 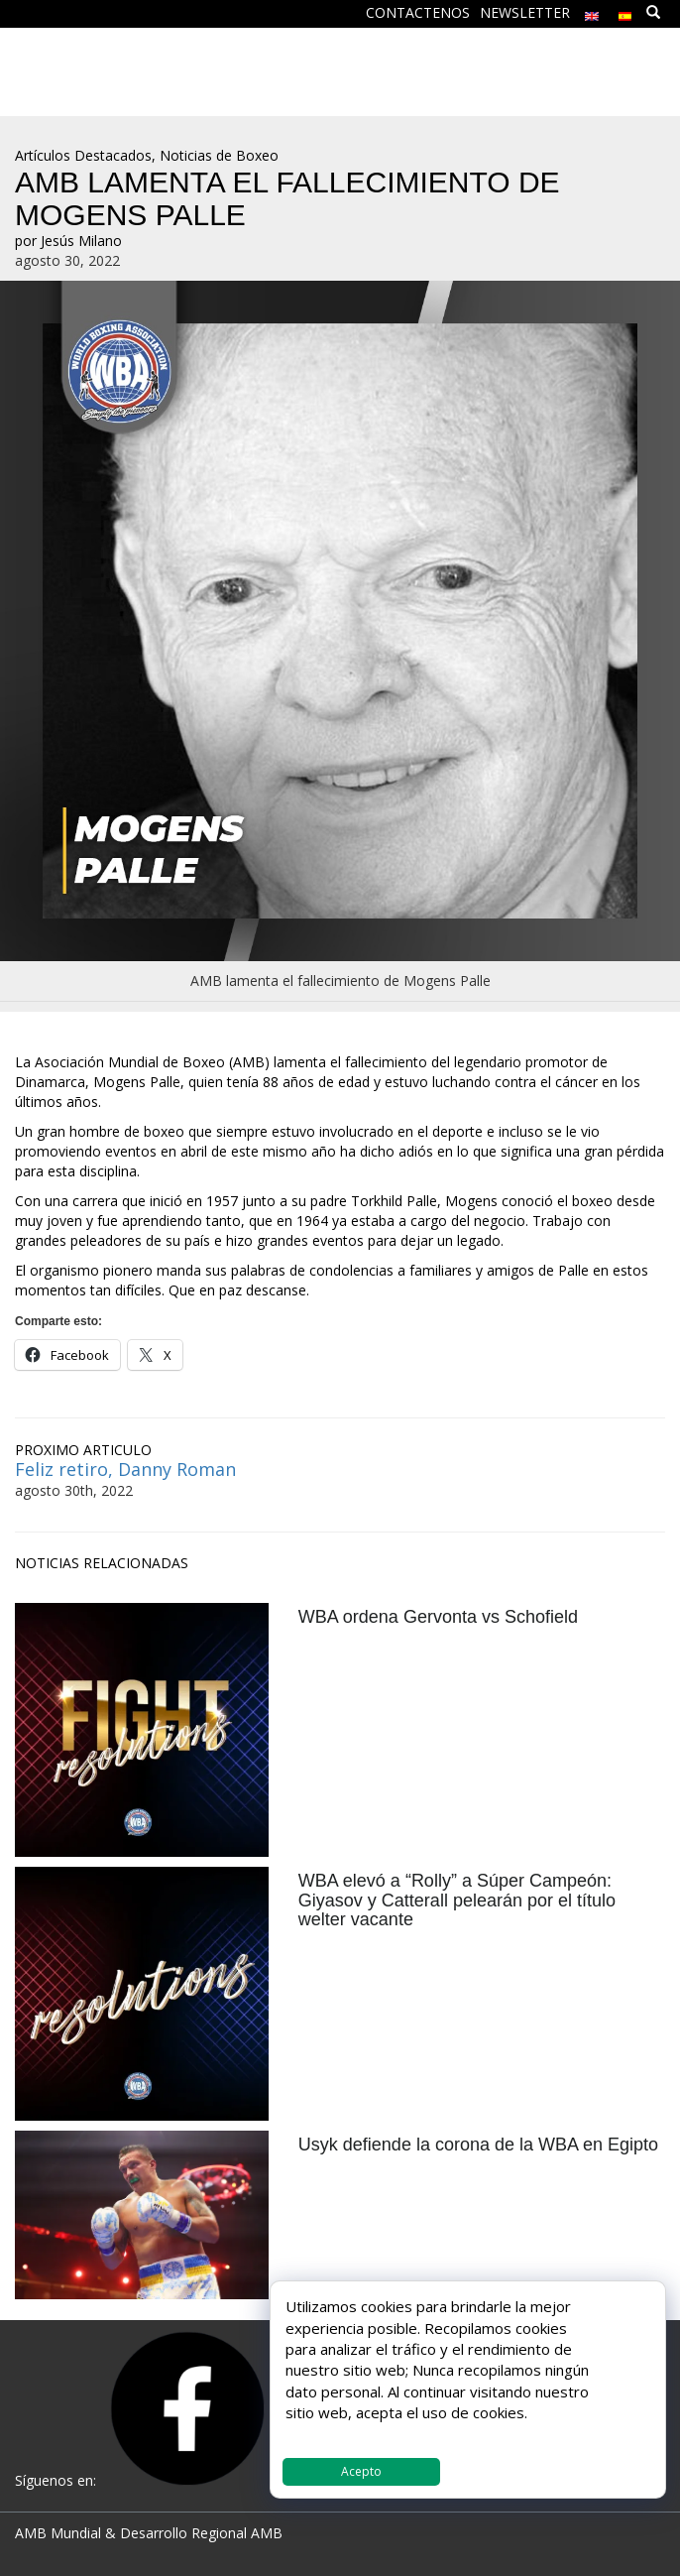 What do you see at coordinates (219, 155) in the screenshot?
I see `Noticias de Boxeo` at bounding box center [219, 155].